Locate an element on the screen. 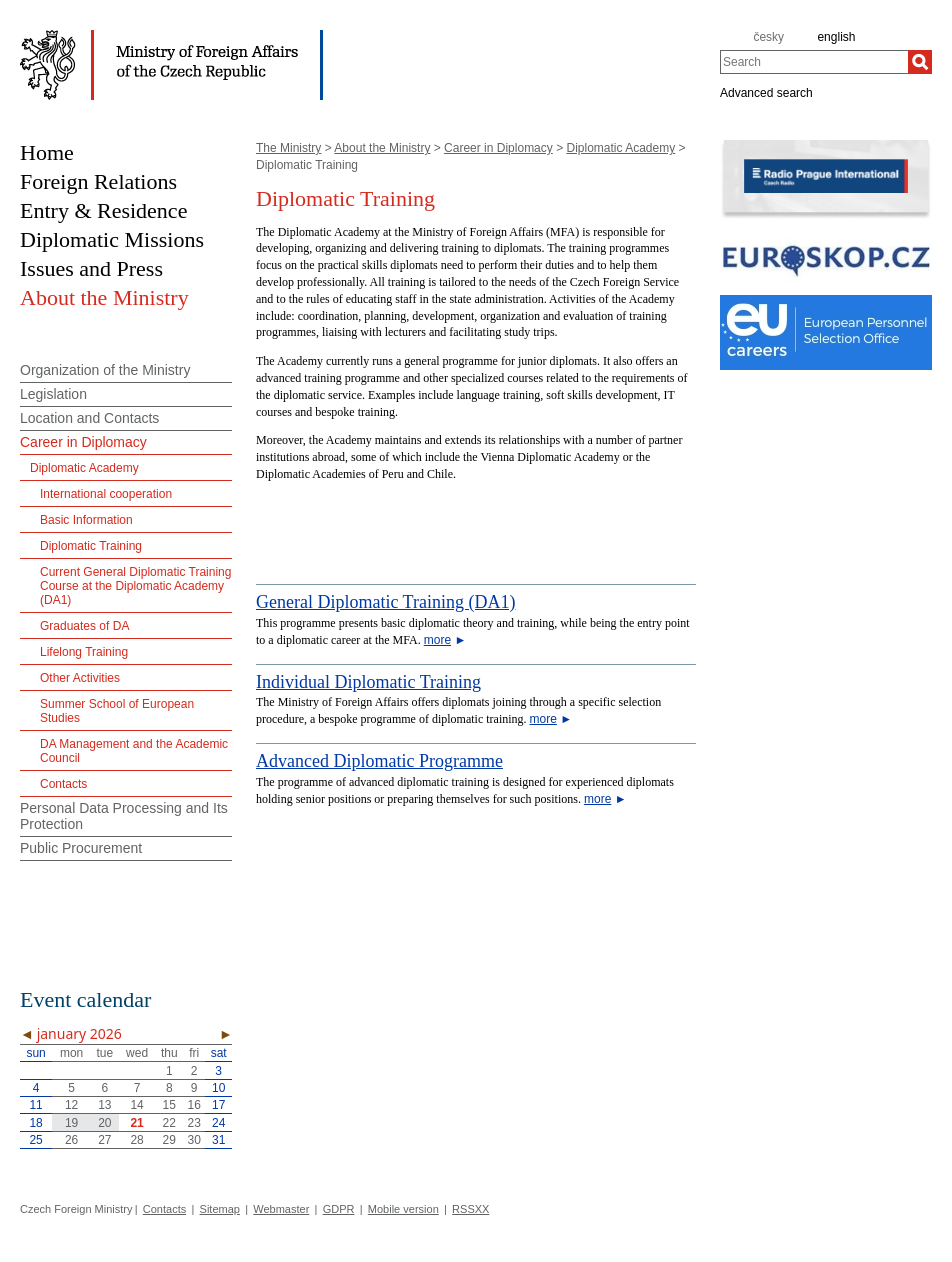 The height and width of the screenshot is (1262, 952). Other Activities is located at coordinates (80, 678).